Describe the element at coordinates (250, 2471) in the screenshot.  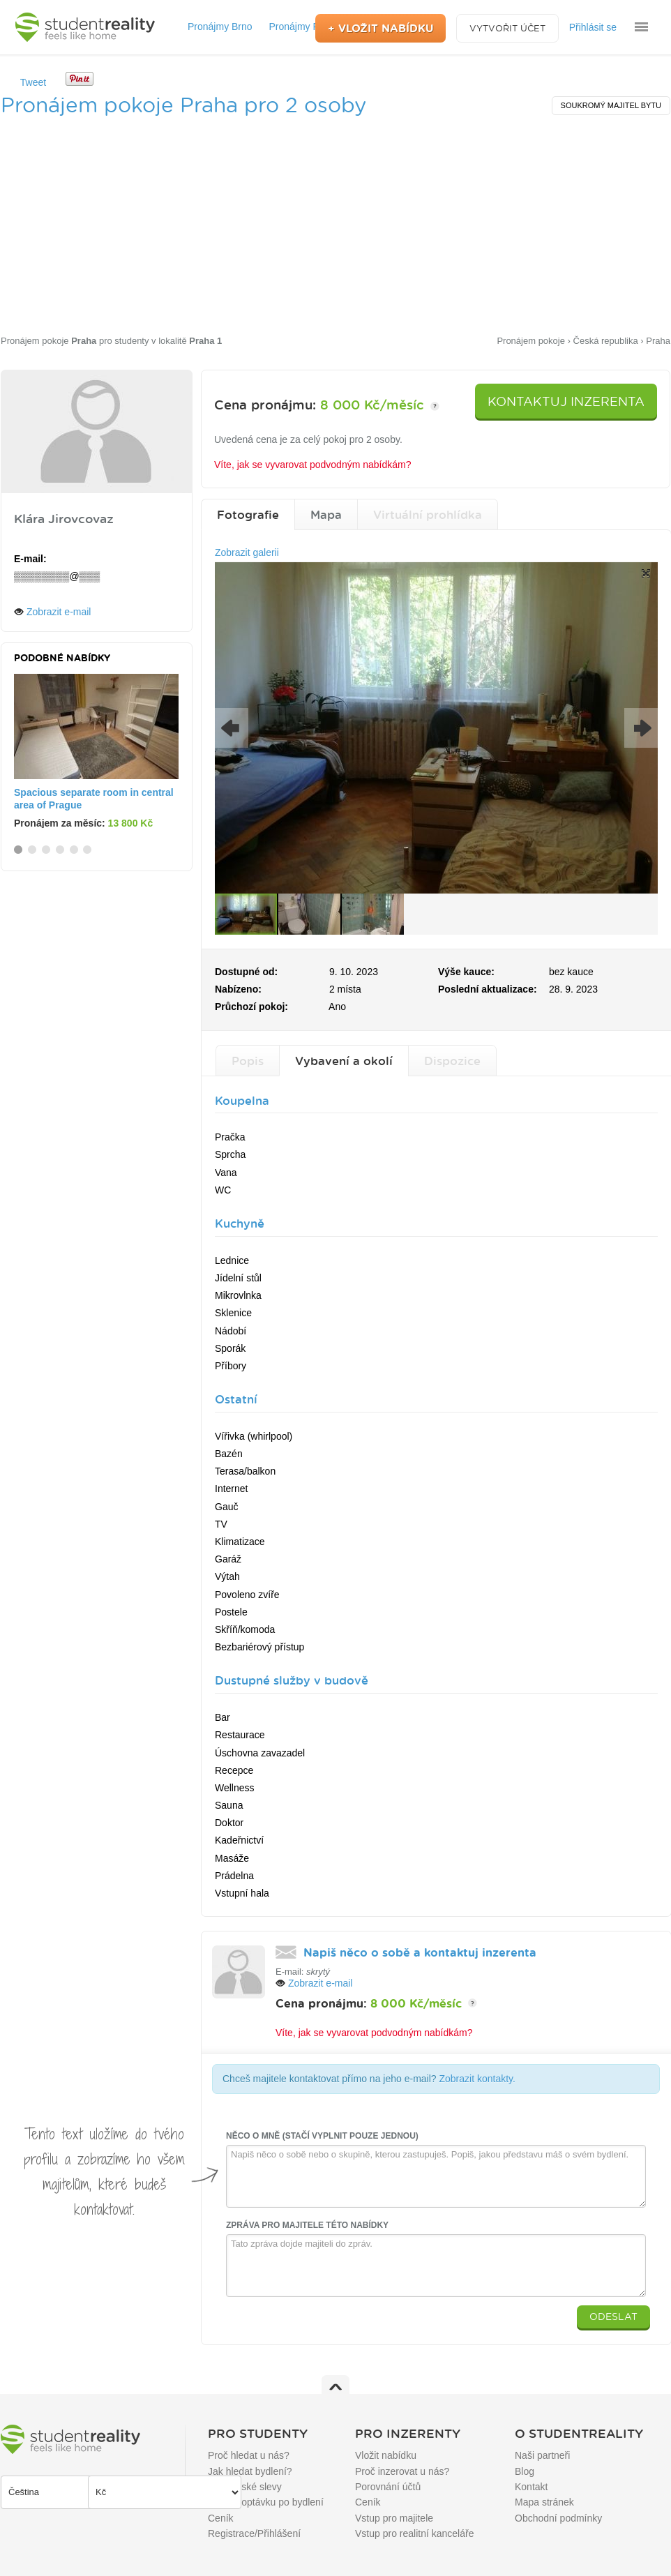
I see `Jak hledat bydlení?` at that location.